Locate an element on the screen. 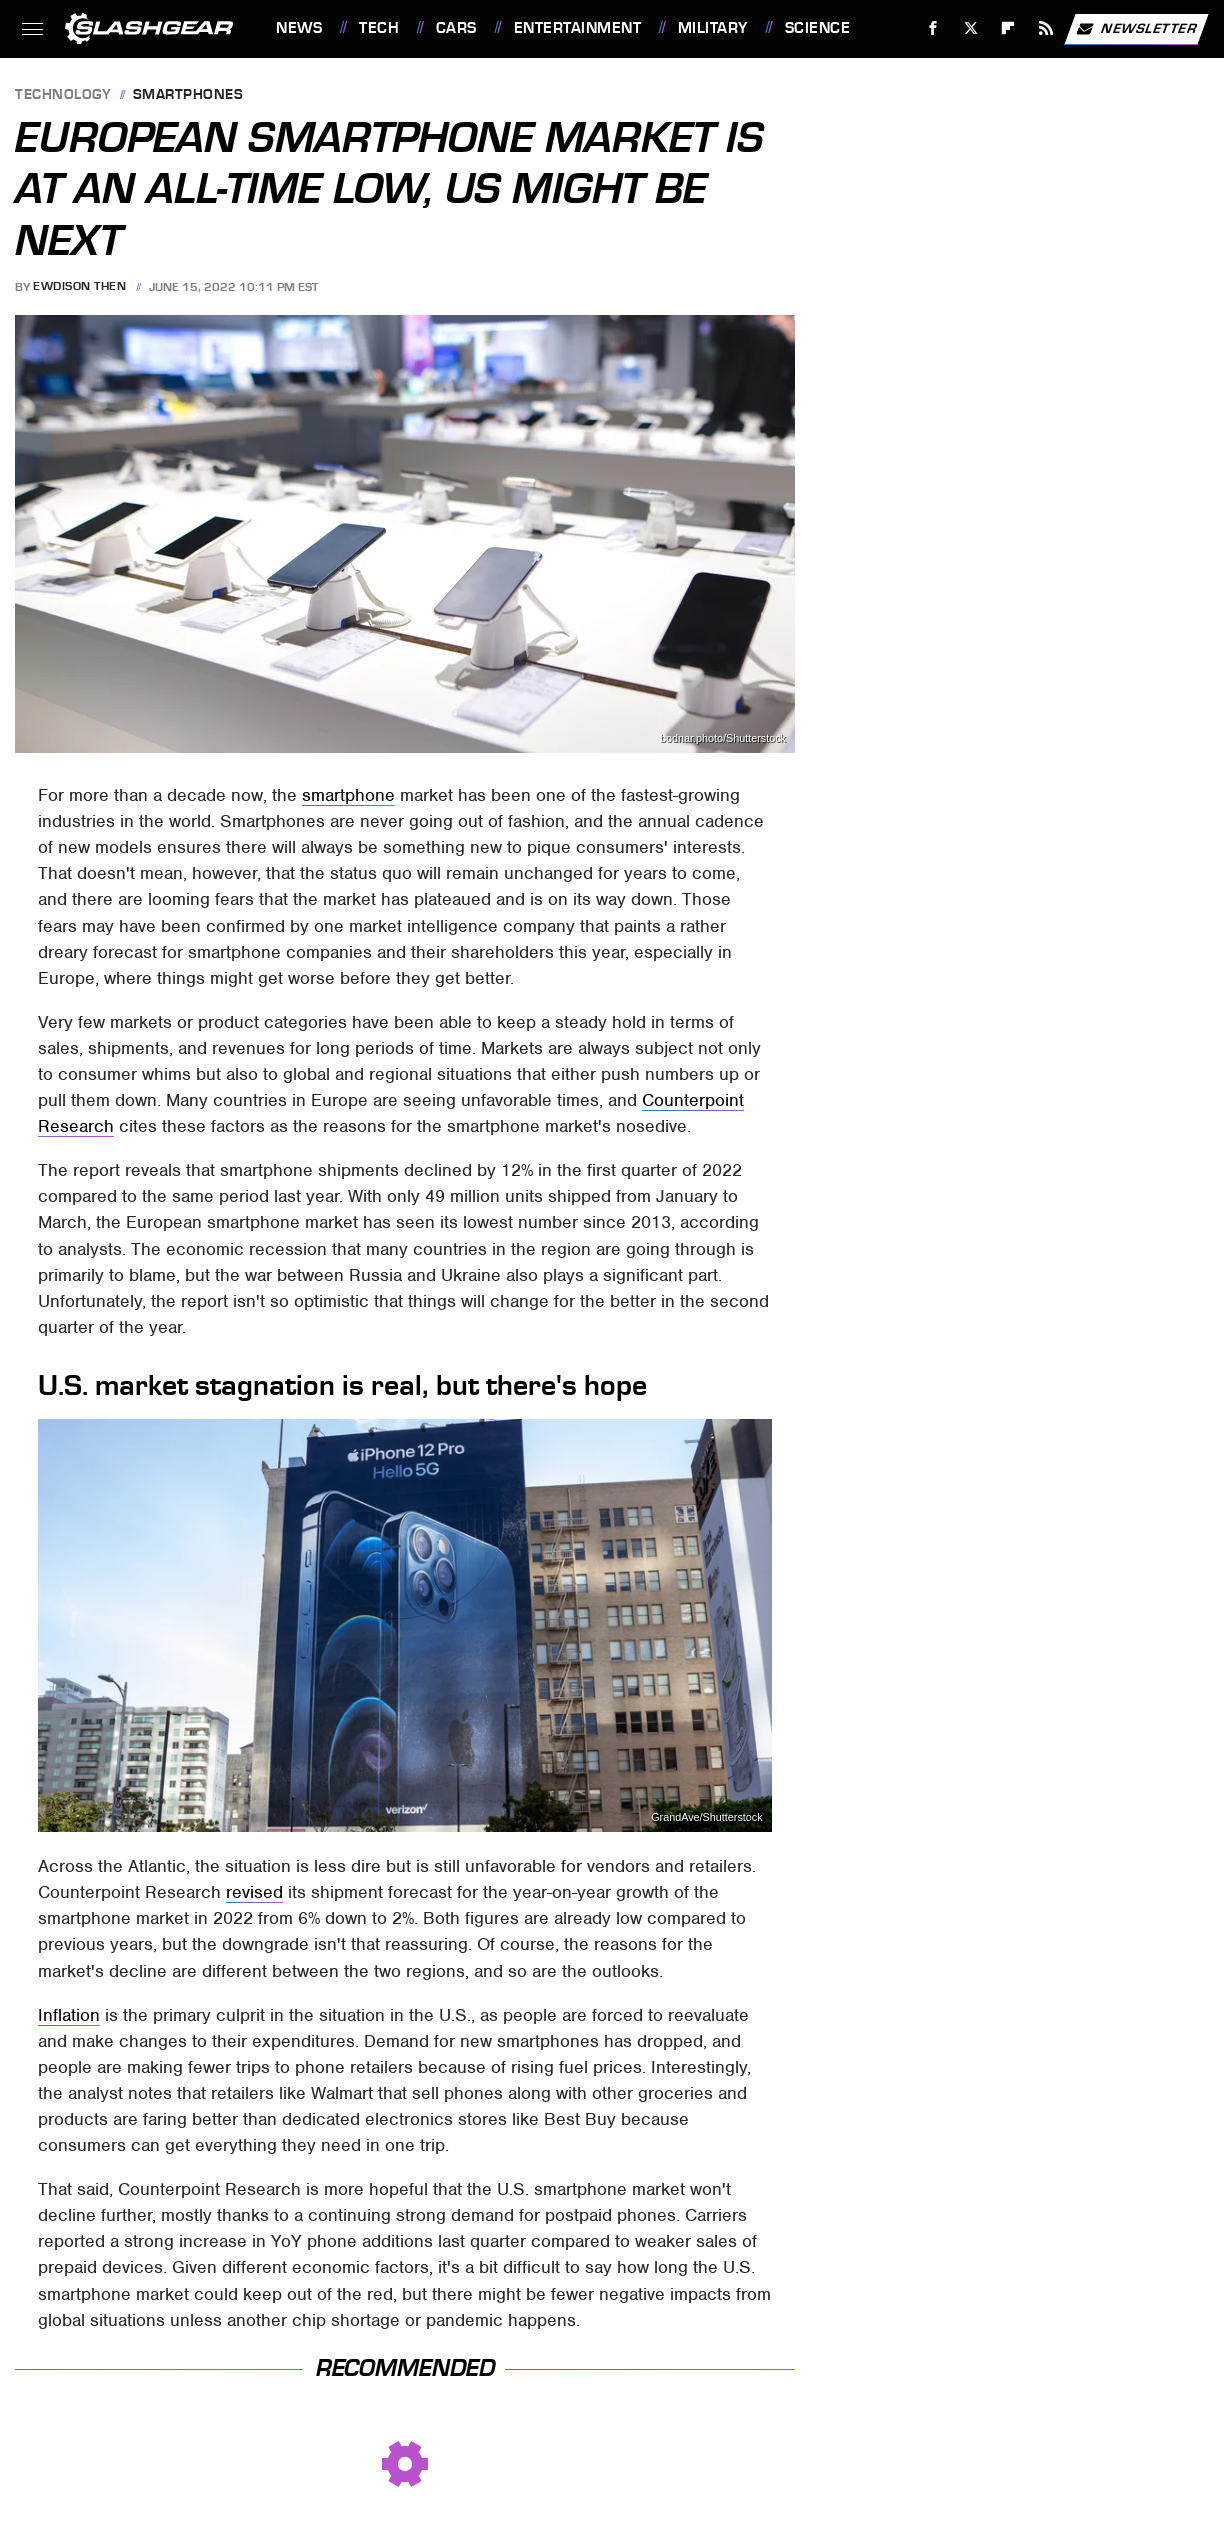 Image resolution: width=1224 pixels, height=2545 pixels. Science is located at coordinates (818, 28).